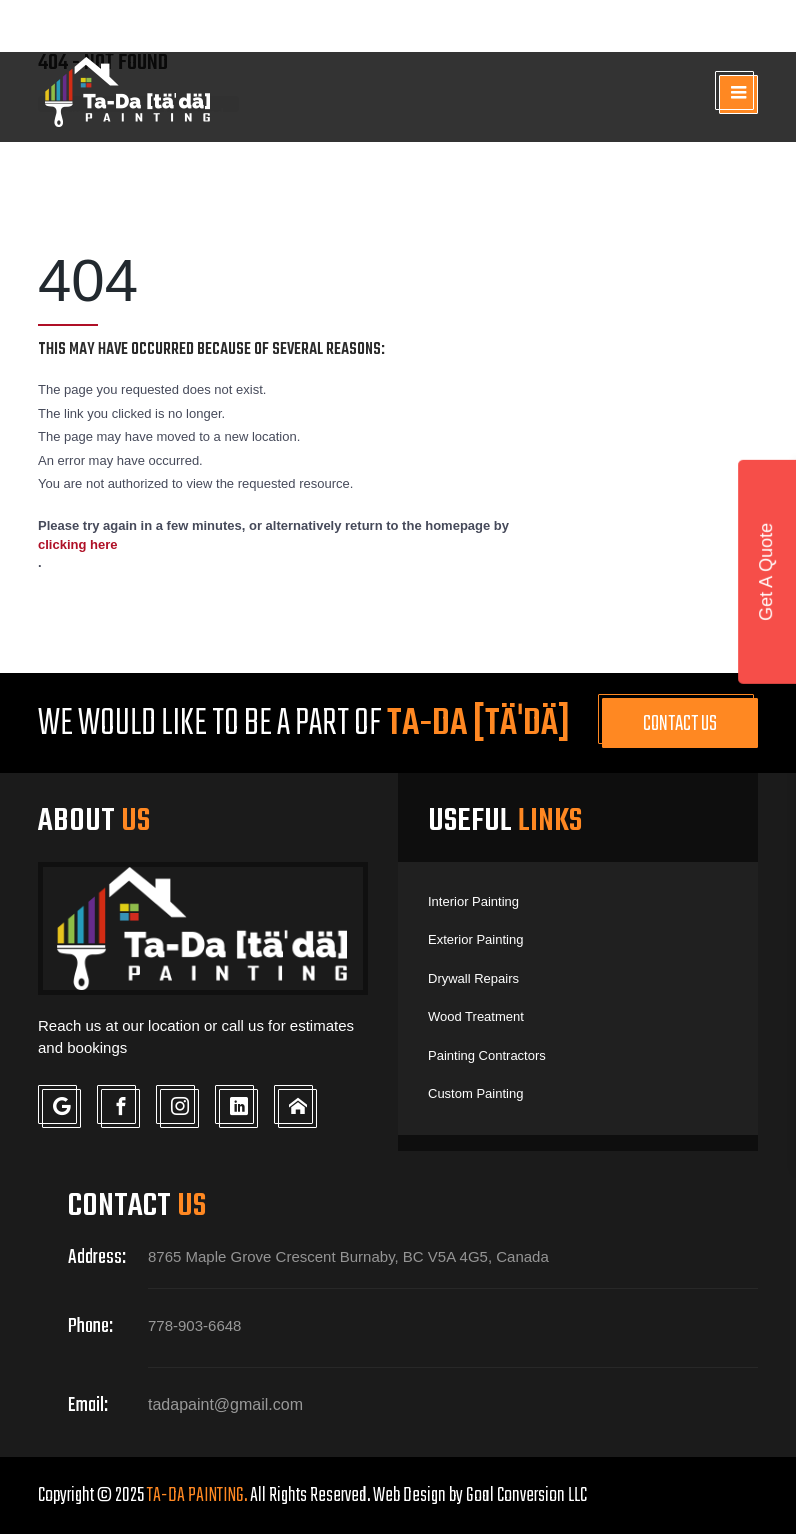 The image size is (796, 1534). Describe the element at coordinates (473, 978) in the screenshot. I see `Drywall Repairs` at that location.